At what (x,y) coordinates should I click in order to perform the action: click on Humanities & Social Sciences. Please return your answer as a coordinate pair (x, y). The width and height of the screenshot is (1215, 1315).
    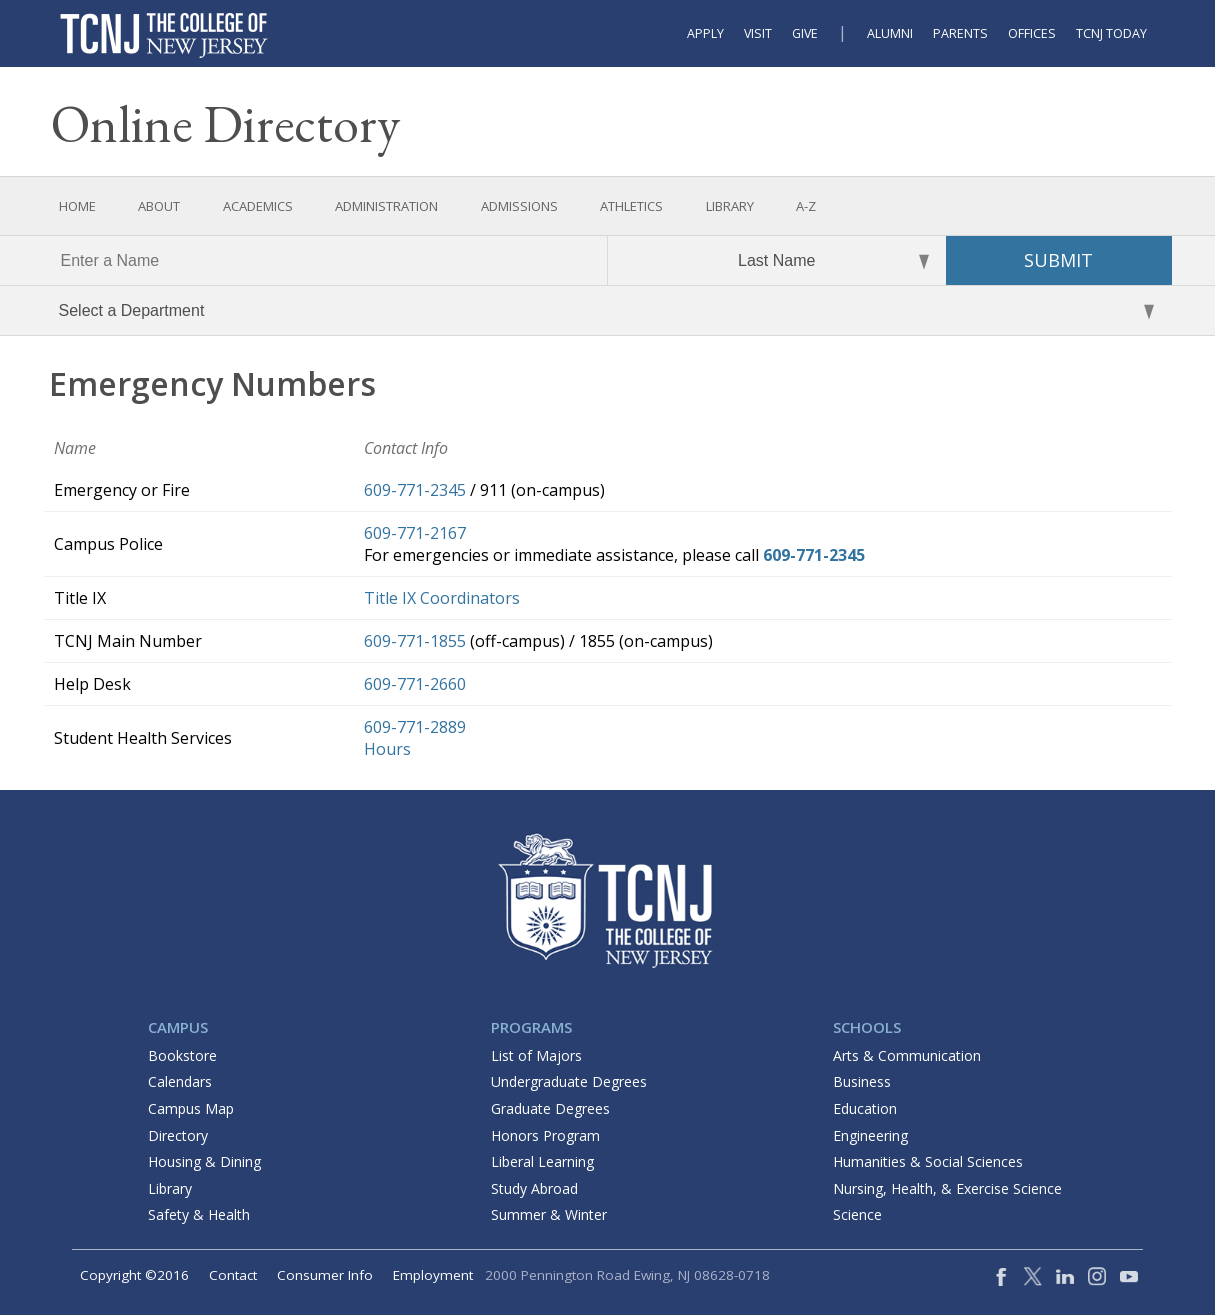
    Looking at the image, I should click on (928, 1161).